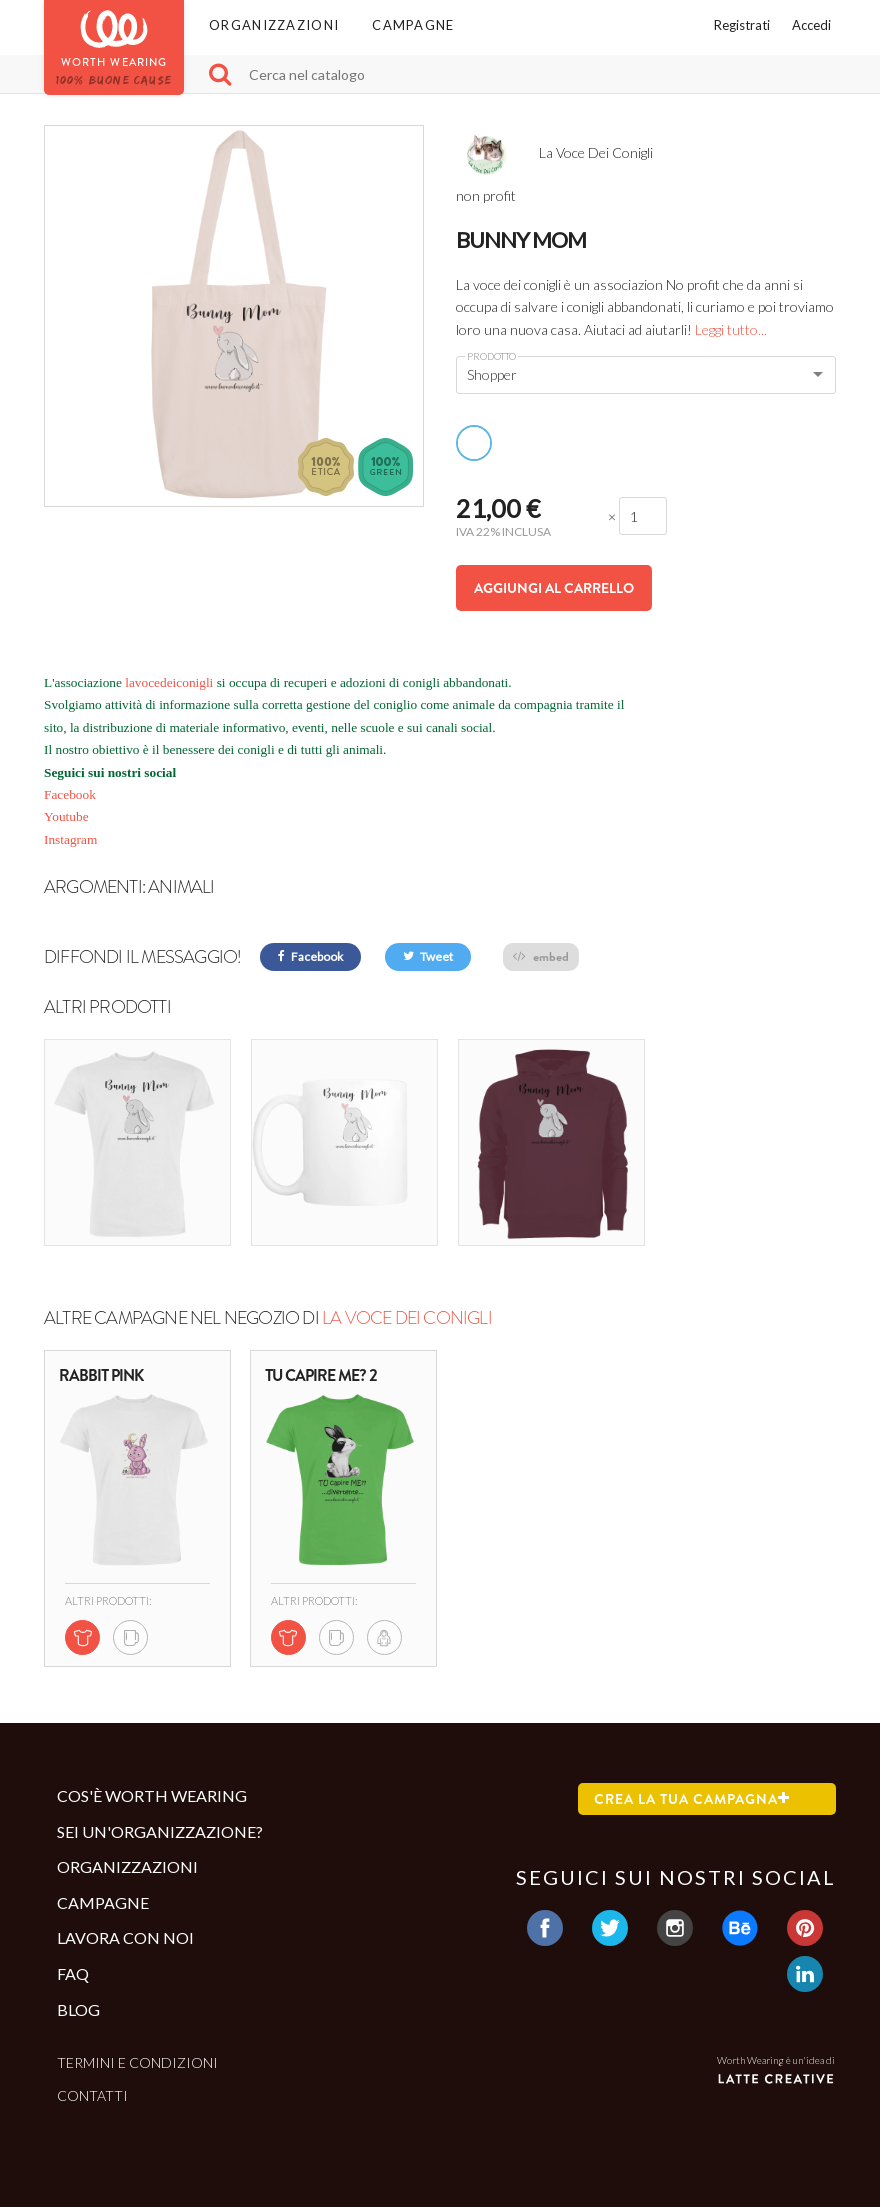 The height and width of the screenshot is (2207, 880). Describe the element at coordinates (167, 682) in the screenshot. I see `lavocedeiconigli` at that location.